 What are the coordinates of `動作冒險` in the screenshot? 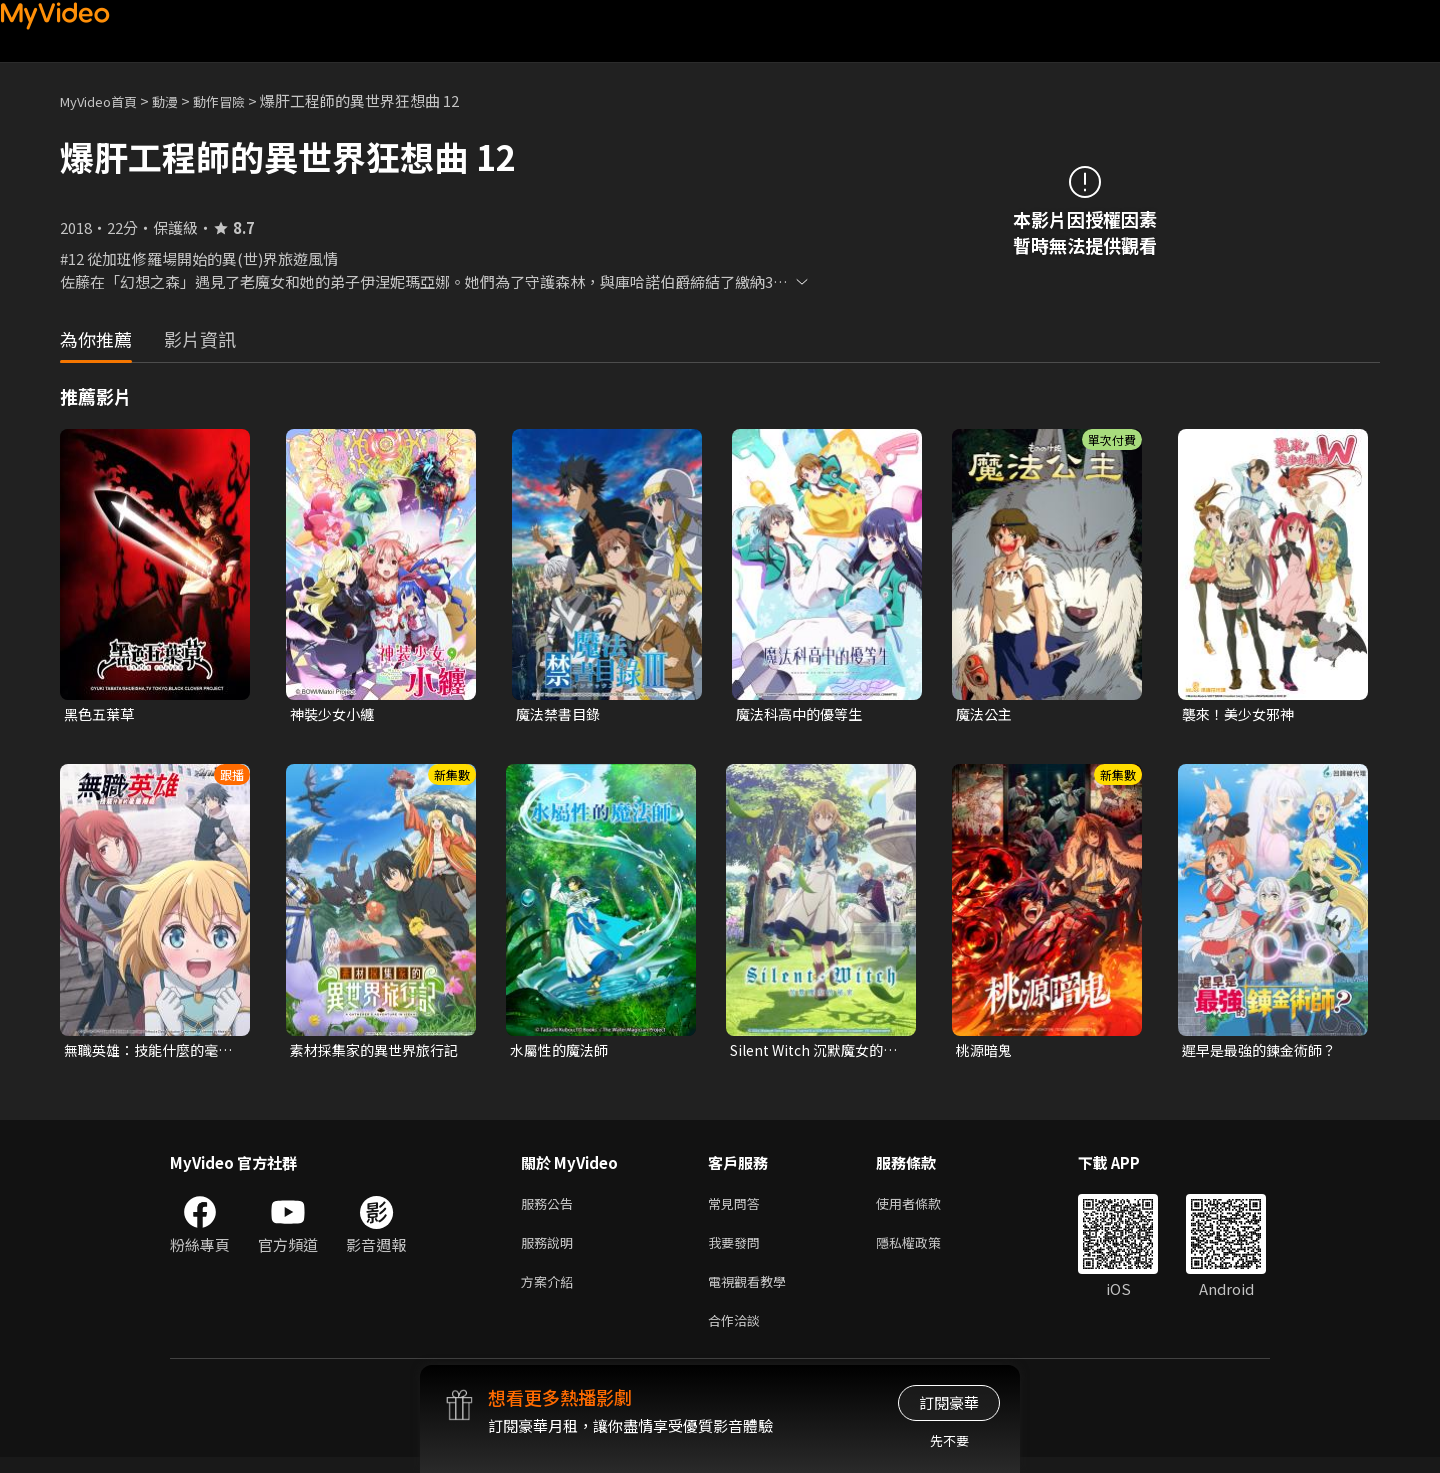 It's located at (241, 100).